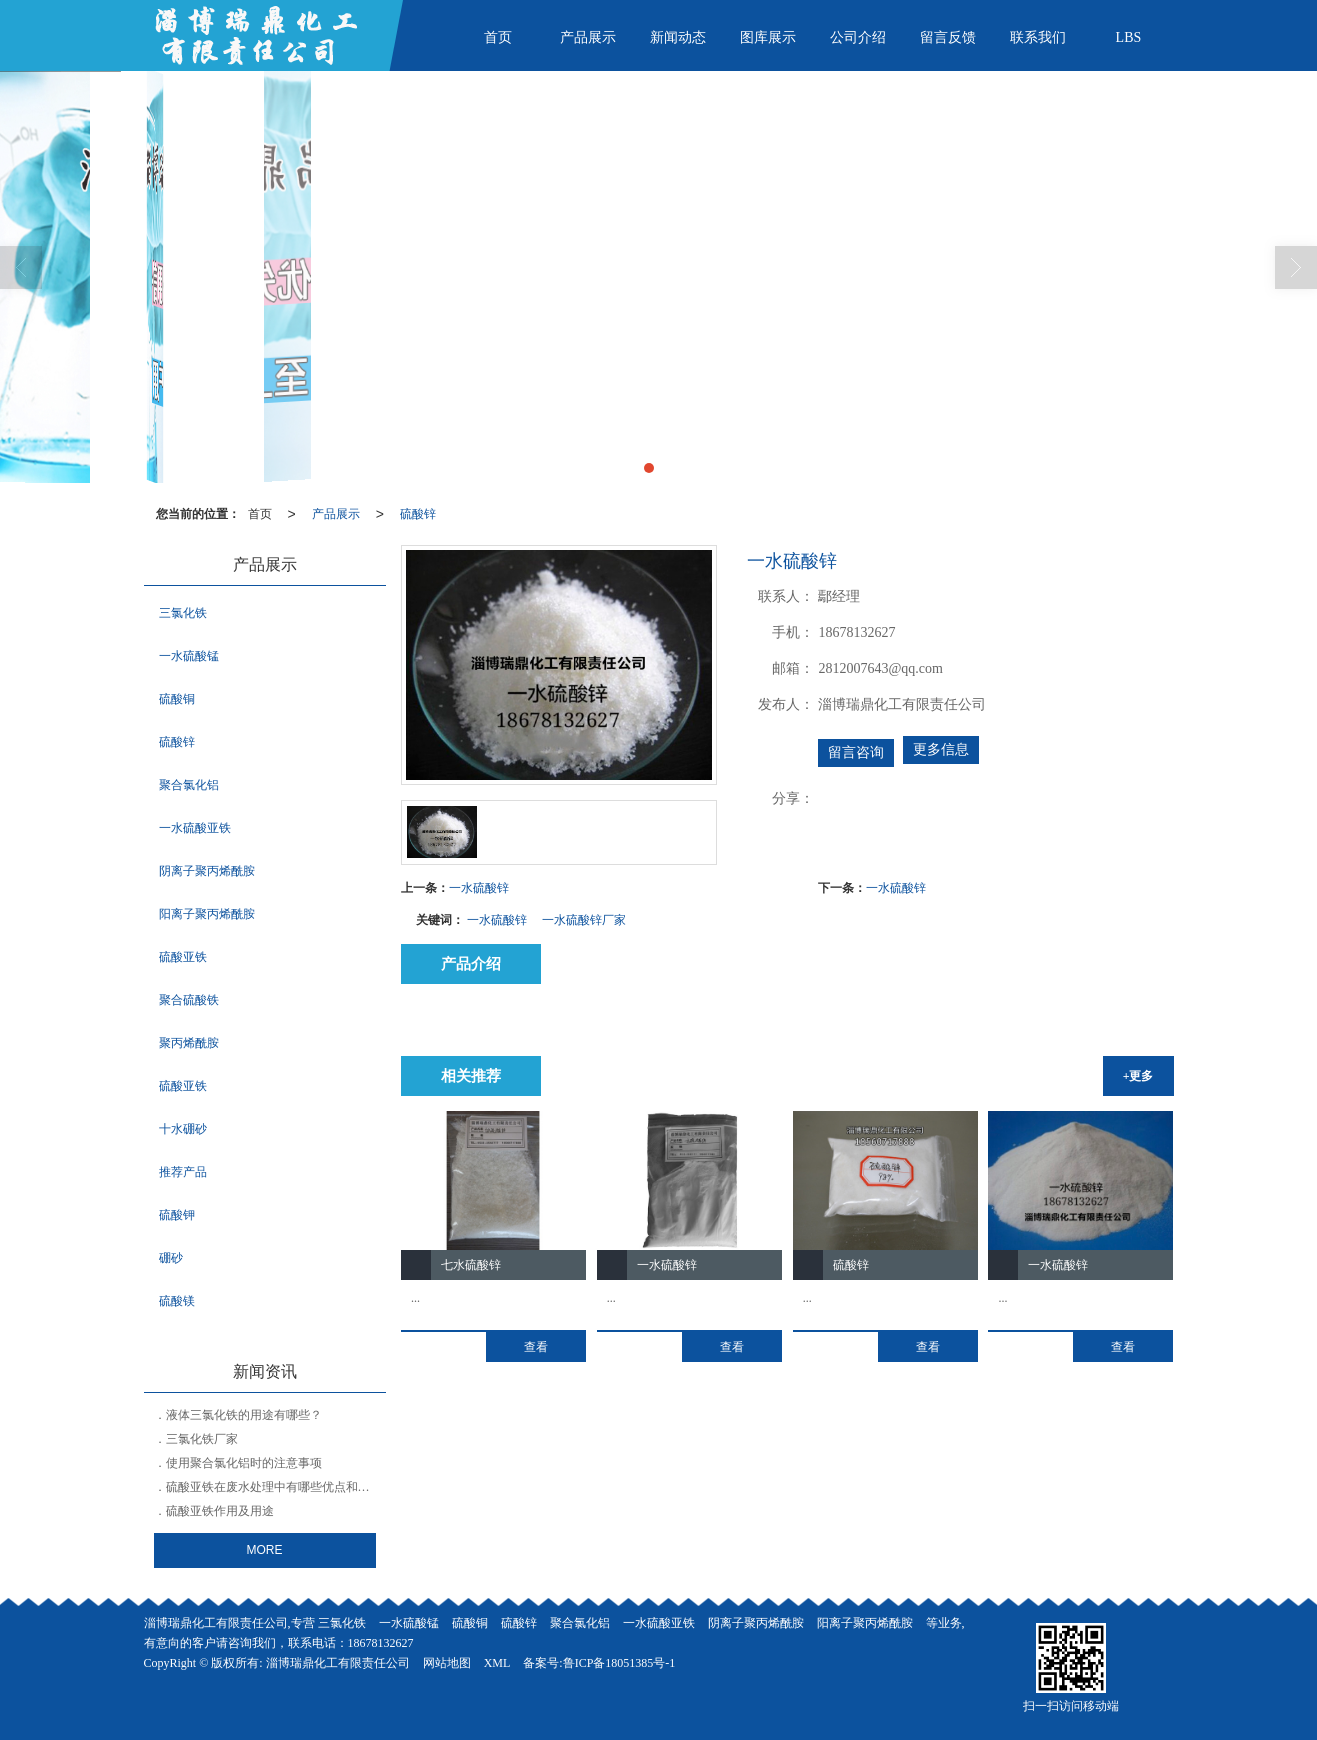 The image size is (1317, 1740). I want to click on 鲁ICP备18051385号-1, so click(619, 1663).